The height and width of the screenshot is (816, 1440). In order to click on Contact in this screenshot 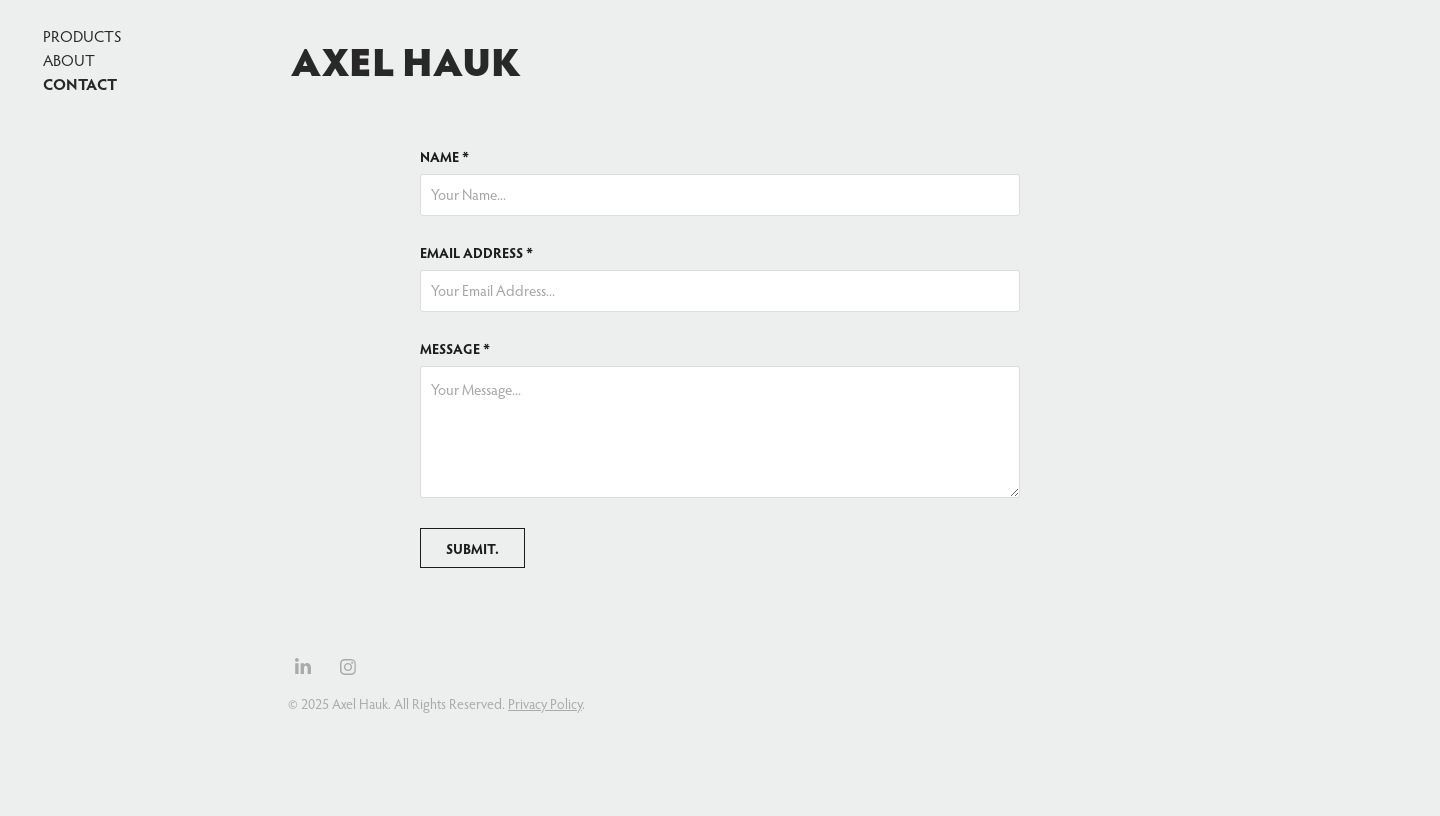, I will do `click(80, 83)`.